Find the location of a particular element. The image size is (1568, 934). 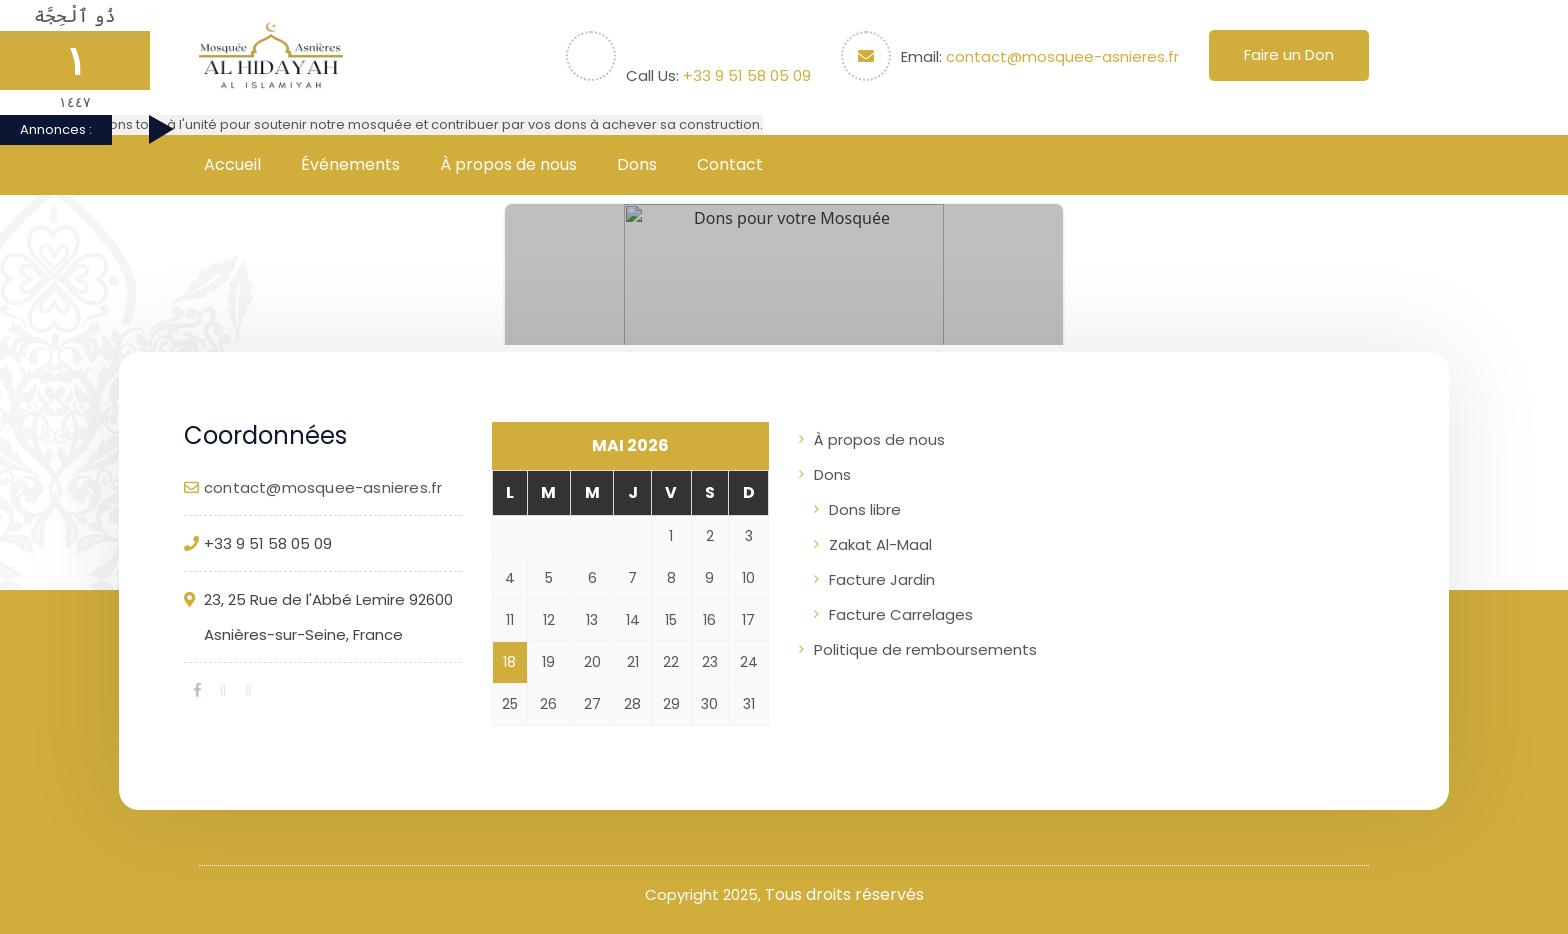

Dons is located at coordinates (637, 164).